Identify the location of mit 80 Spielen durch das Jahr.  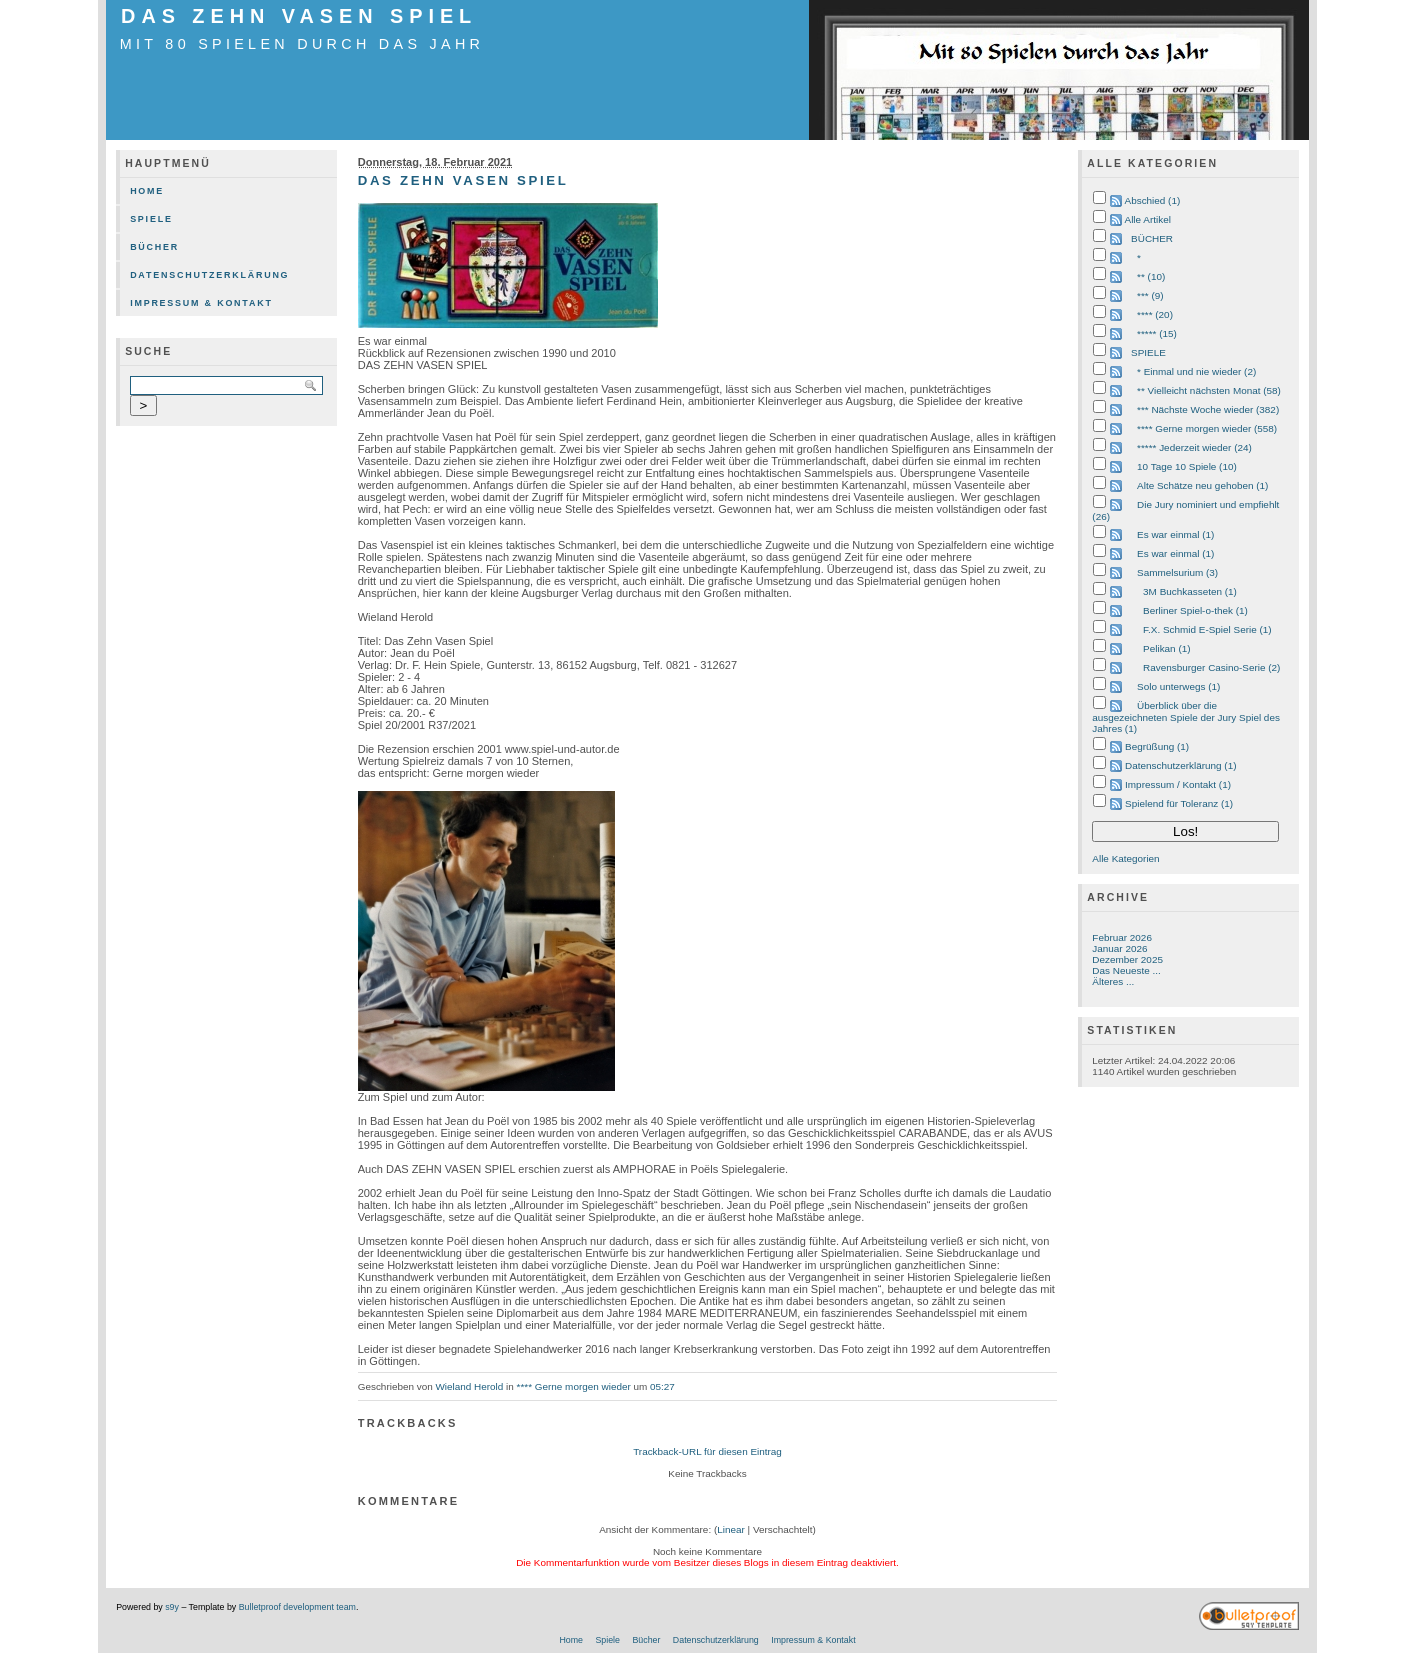
(302, 44).